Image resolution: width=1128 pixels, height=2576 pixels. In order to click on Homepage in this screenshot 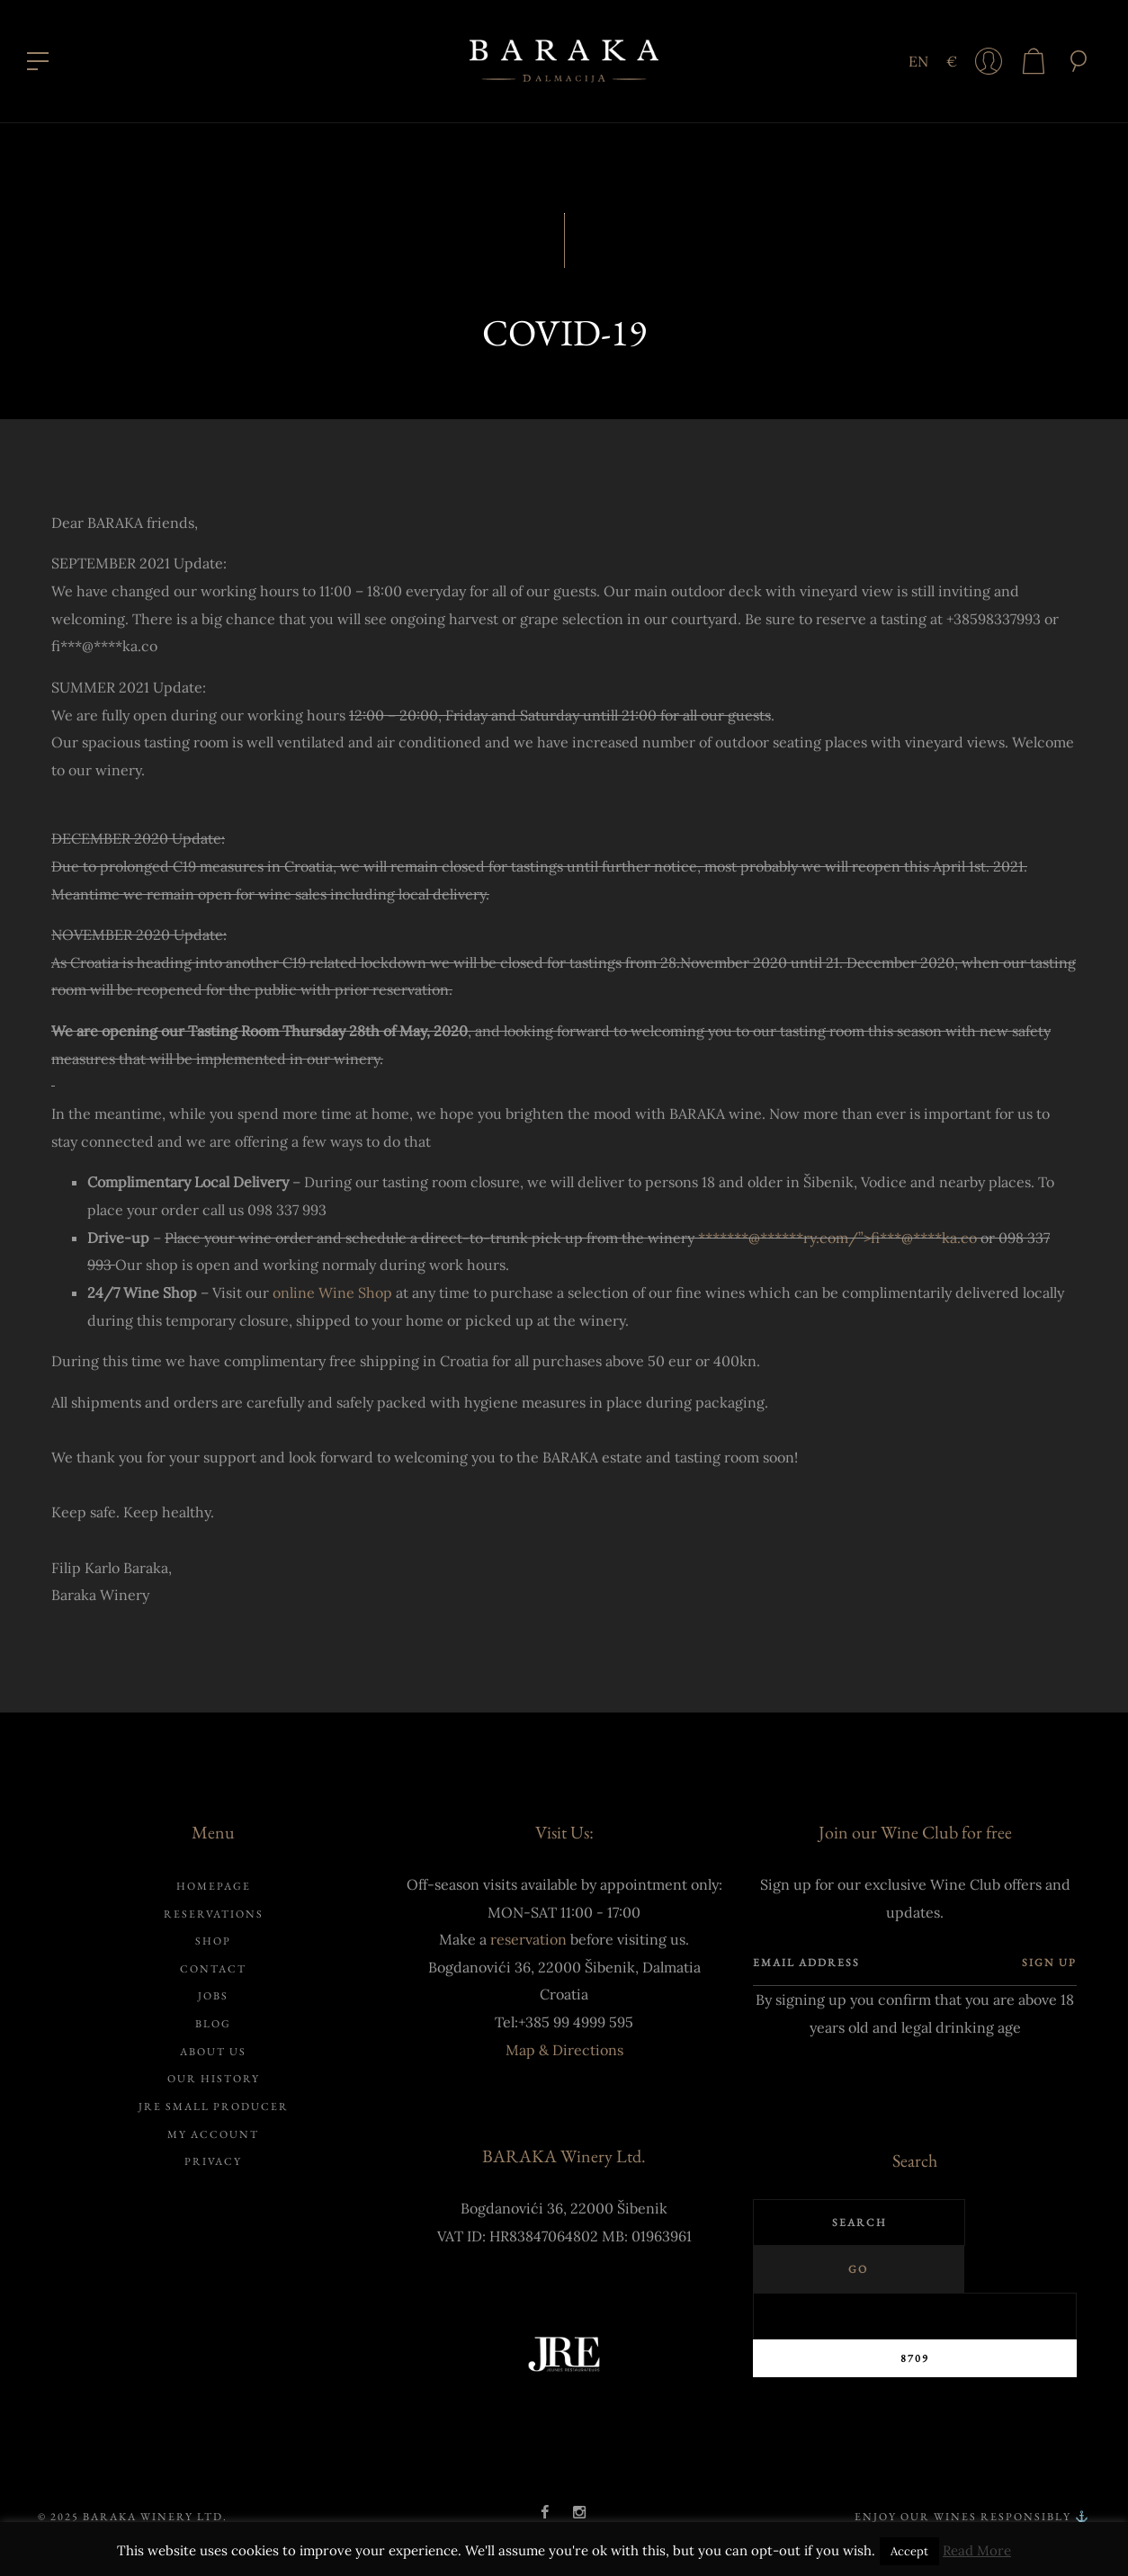, I will do `click(213, 1888)`.